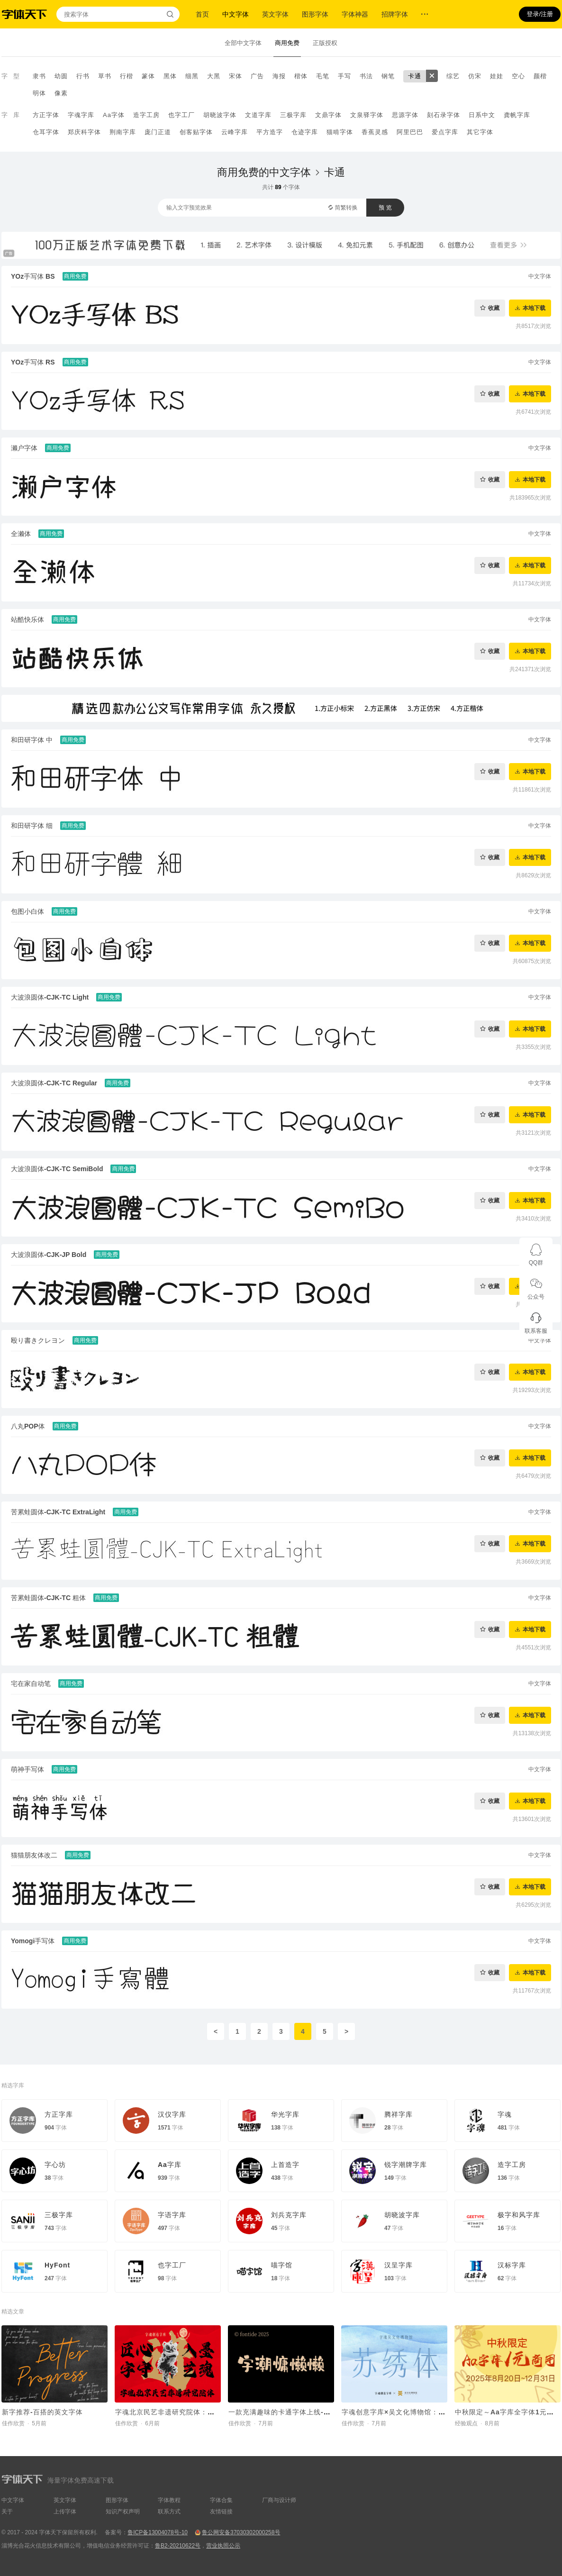 This screenshot has width=562, height=2576. I want to click on 三极字库, so click(293, 114).